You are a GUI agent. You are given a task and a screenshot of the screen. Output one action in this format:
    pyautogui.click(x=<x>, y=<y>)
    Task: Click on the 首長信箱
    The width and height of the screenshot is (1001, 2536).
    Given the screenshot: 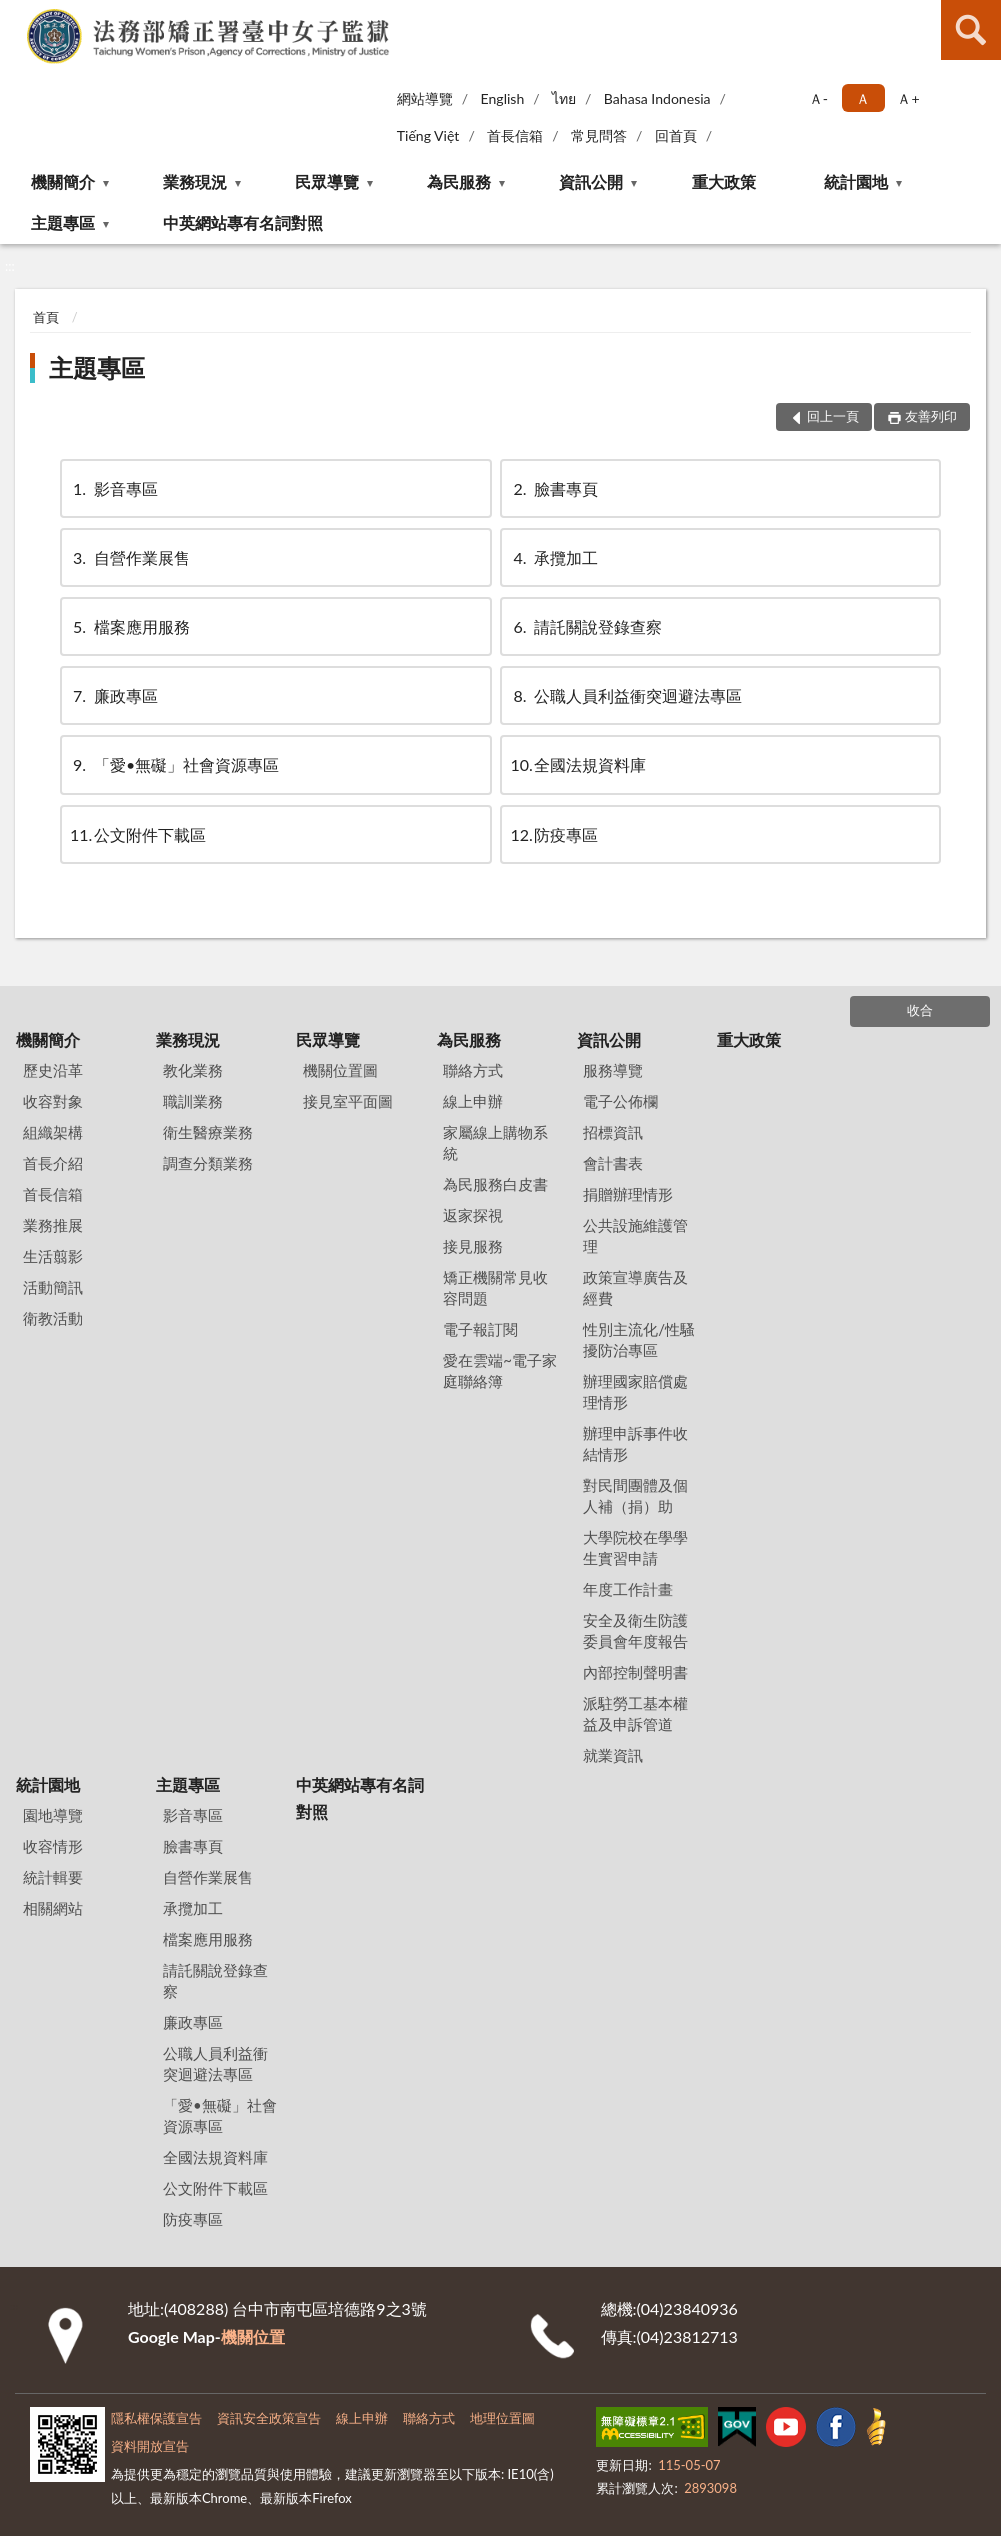 What is the action you would take?
    pyautogui.click(x=515, y=135)
    